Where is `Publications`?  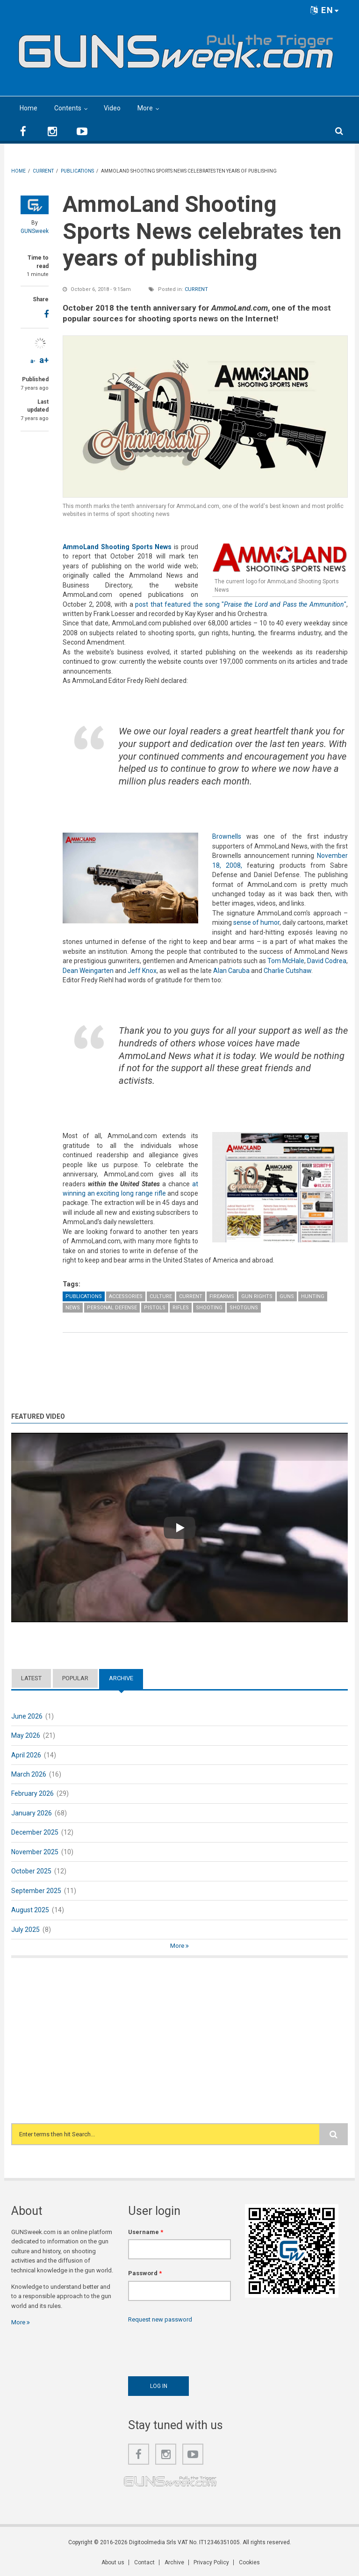 Publications is located at coordinates (83, 1296).